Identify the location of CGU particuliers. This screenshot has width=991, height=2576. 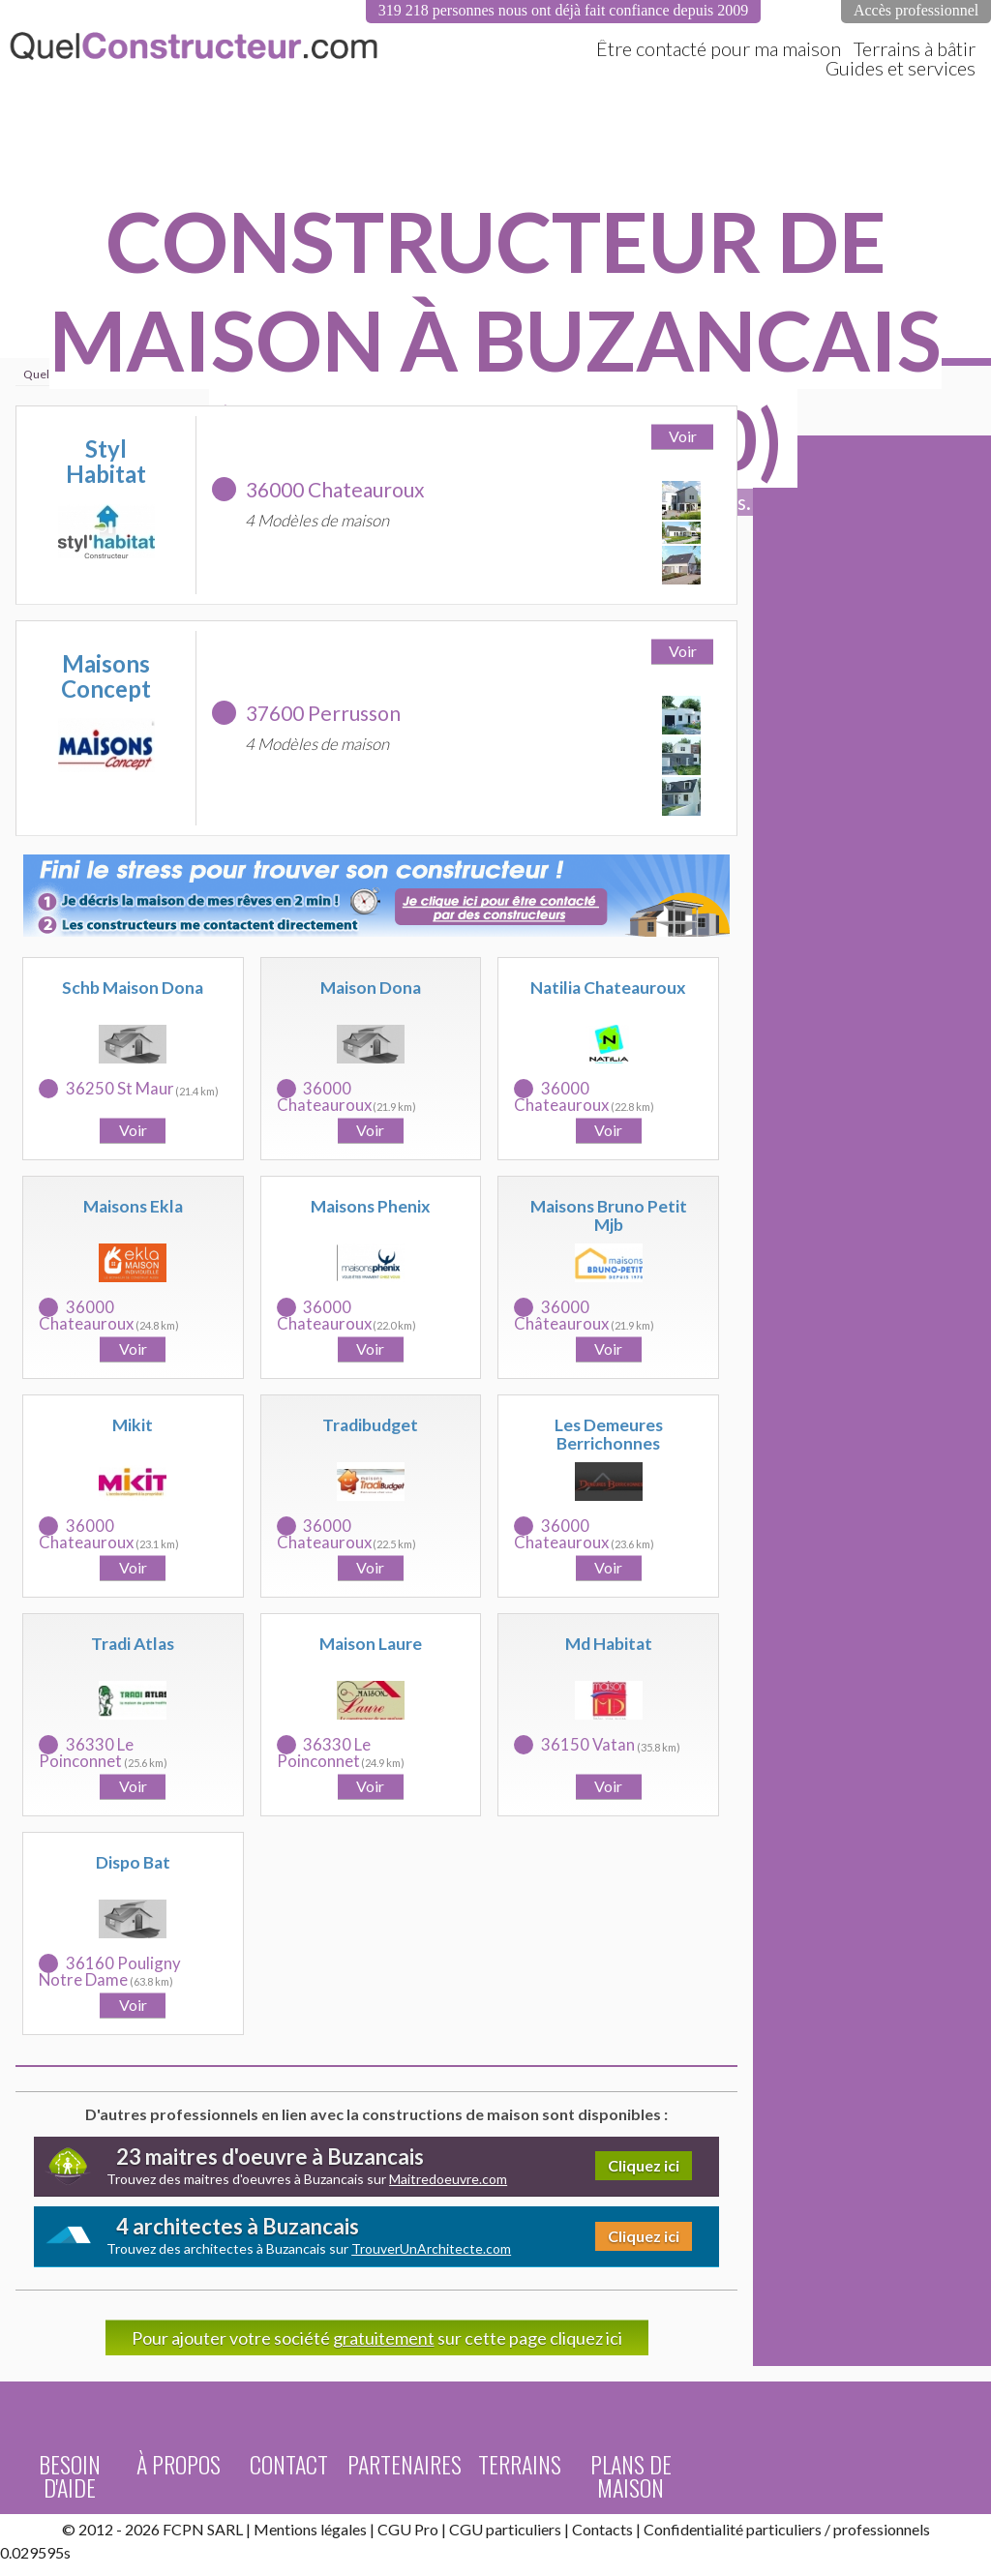
(505, 2529).